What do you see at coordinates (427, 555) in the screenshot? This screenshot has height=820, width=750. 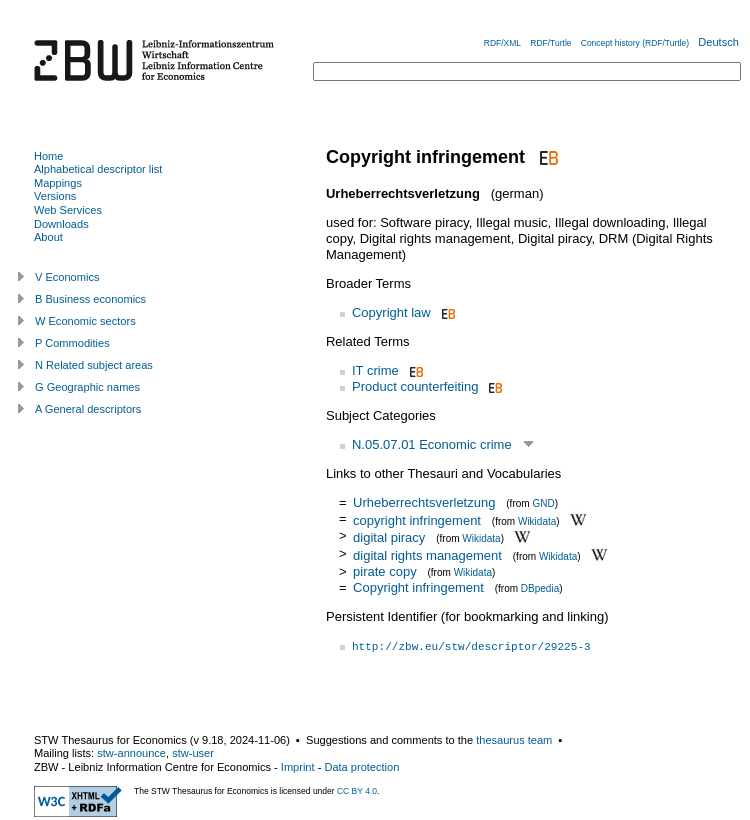 I see `digital rights management` at bounding box center [427, 555].